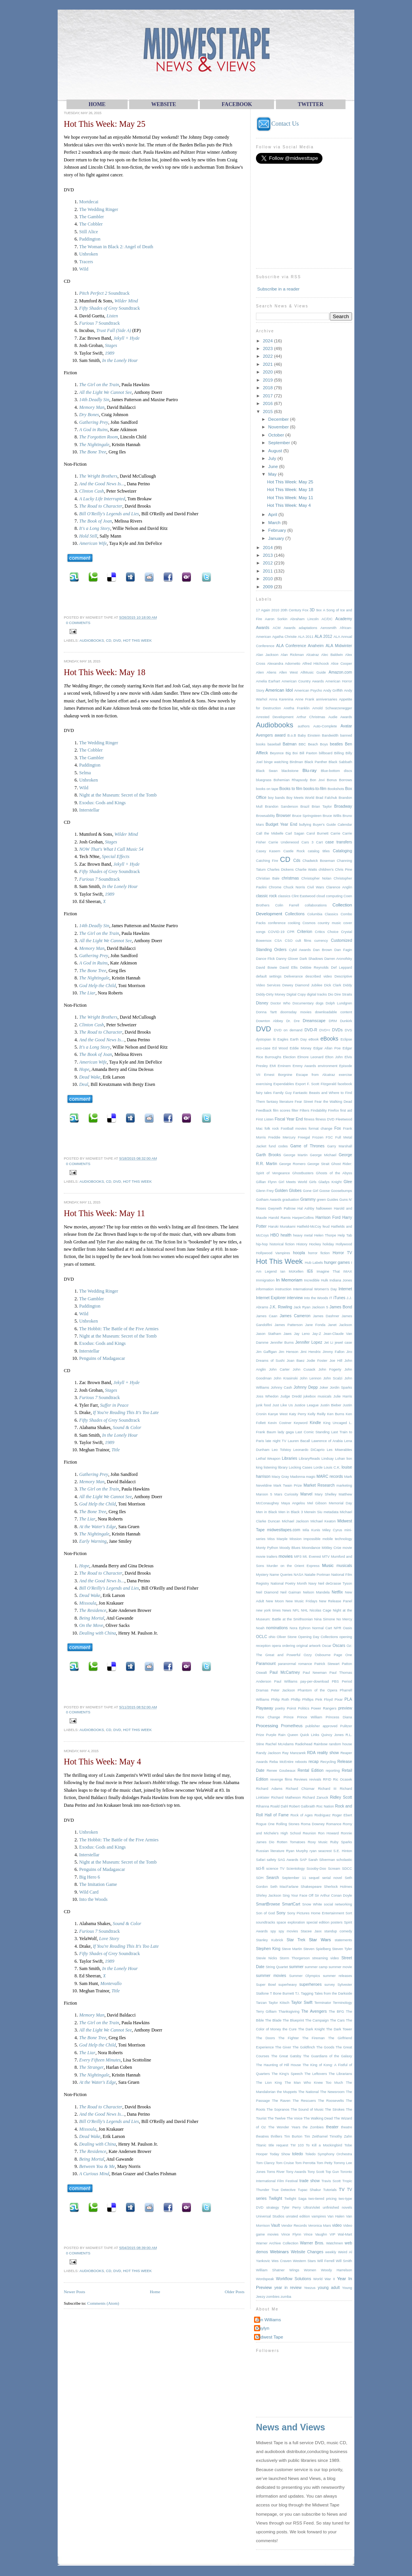  What do you see at coordinates (313, 672) in the screenshot?
I see `AllMusic Guide` at bounding box center [313, 672].